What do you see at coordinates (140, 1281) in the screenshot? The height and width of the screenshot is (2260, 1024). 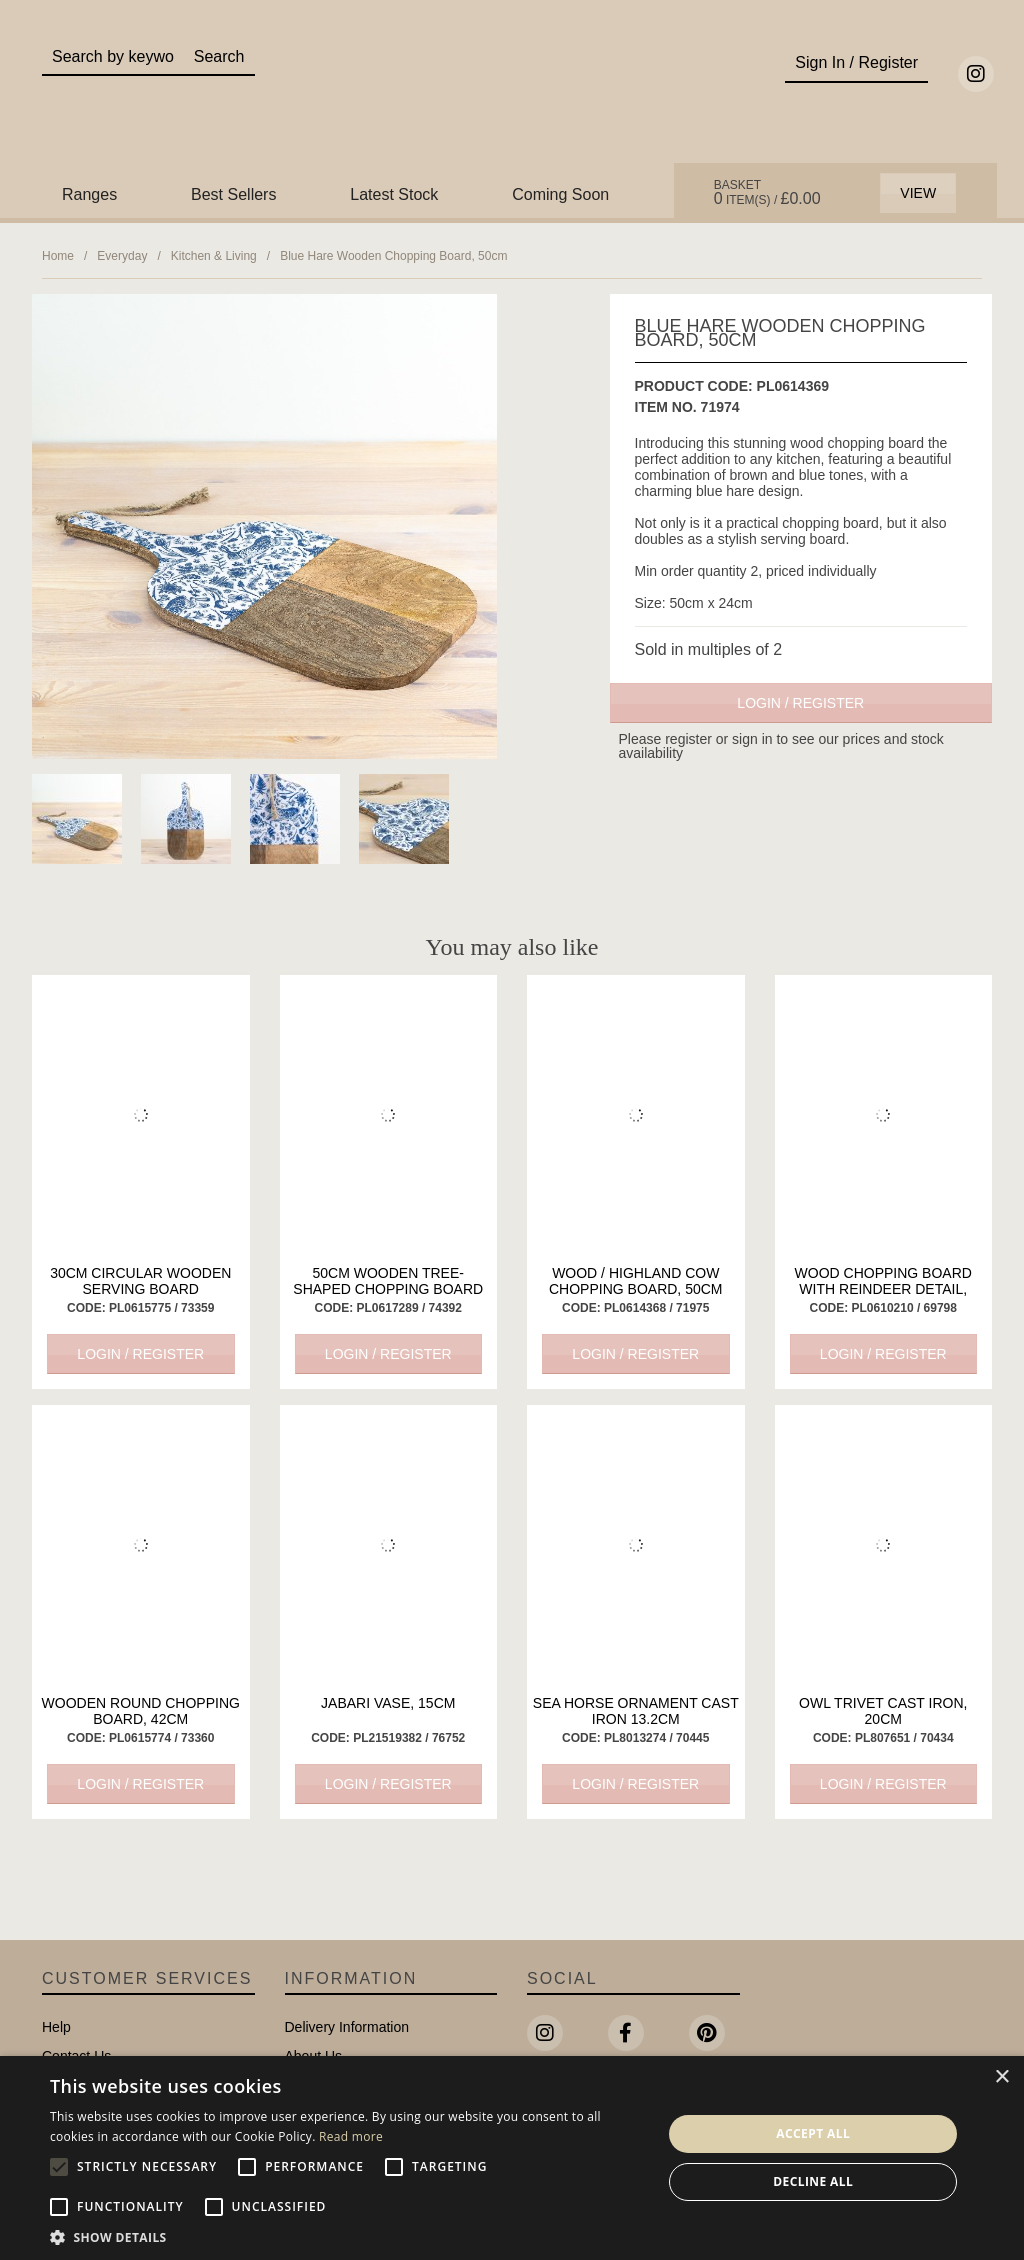 I see `30cm Circular Wooden Serving Board` at bounding box center [140, 1281].